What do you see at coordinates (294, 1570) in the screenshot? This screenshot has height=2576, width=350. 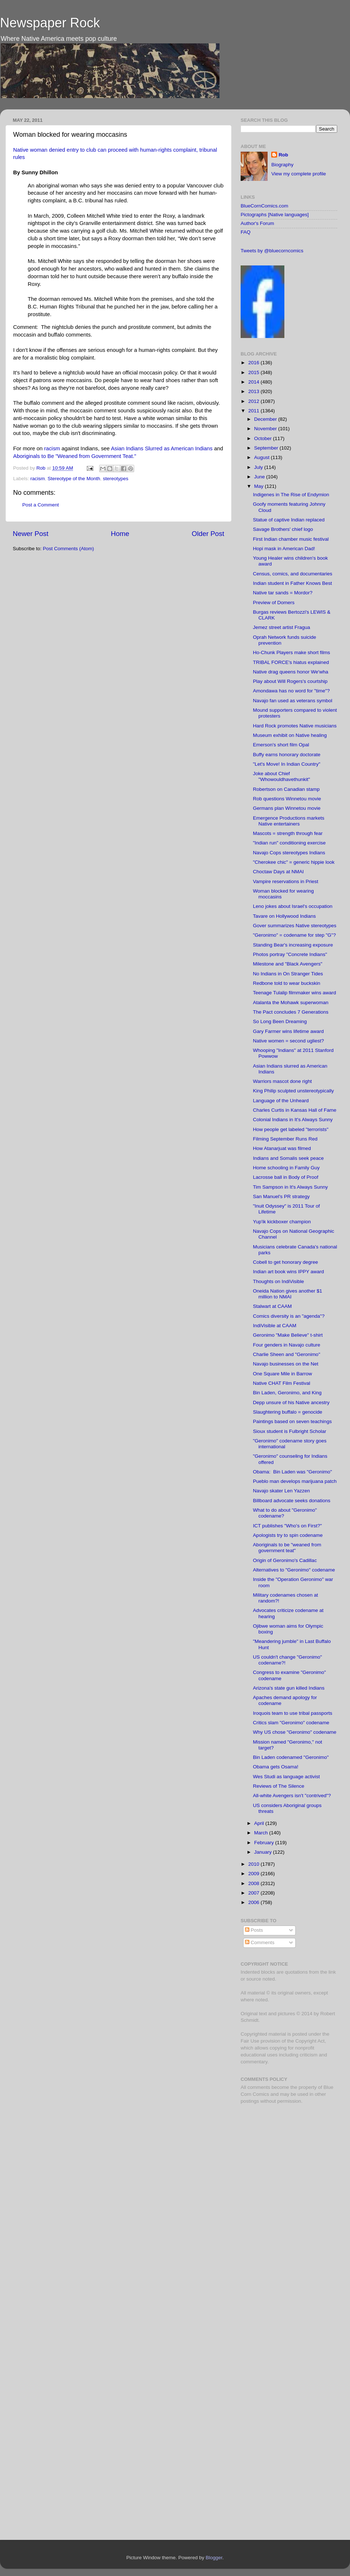 I see `Alternatives to "Geronimo" codename` at bounding box center [294, 1570].